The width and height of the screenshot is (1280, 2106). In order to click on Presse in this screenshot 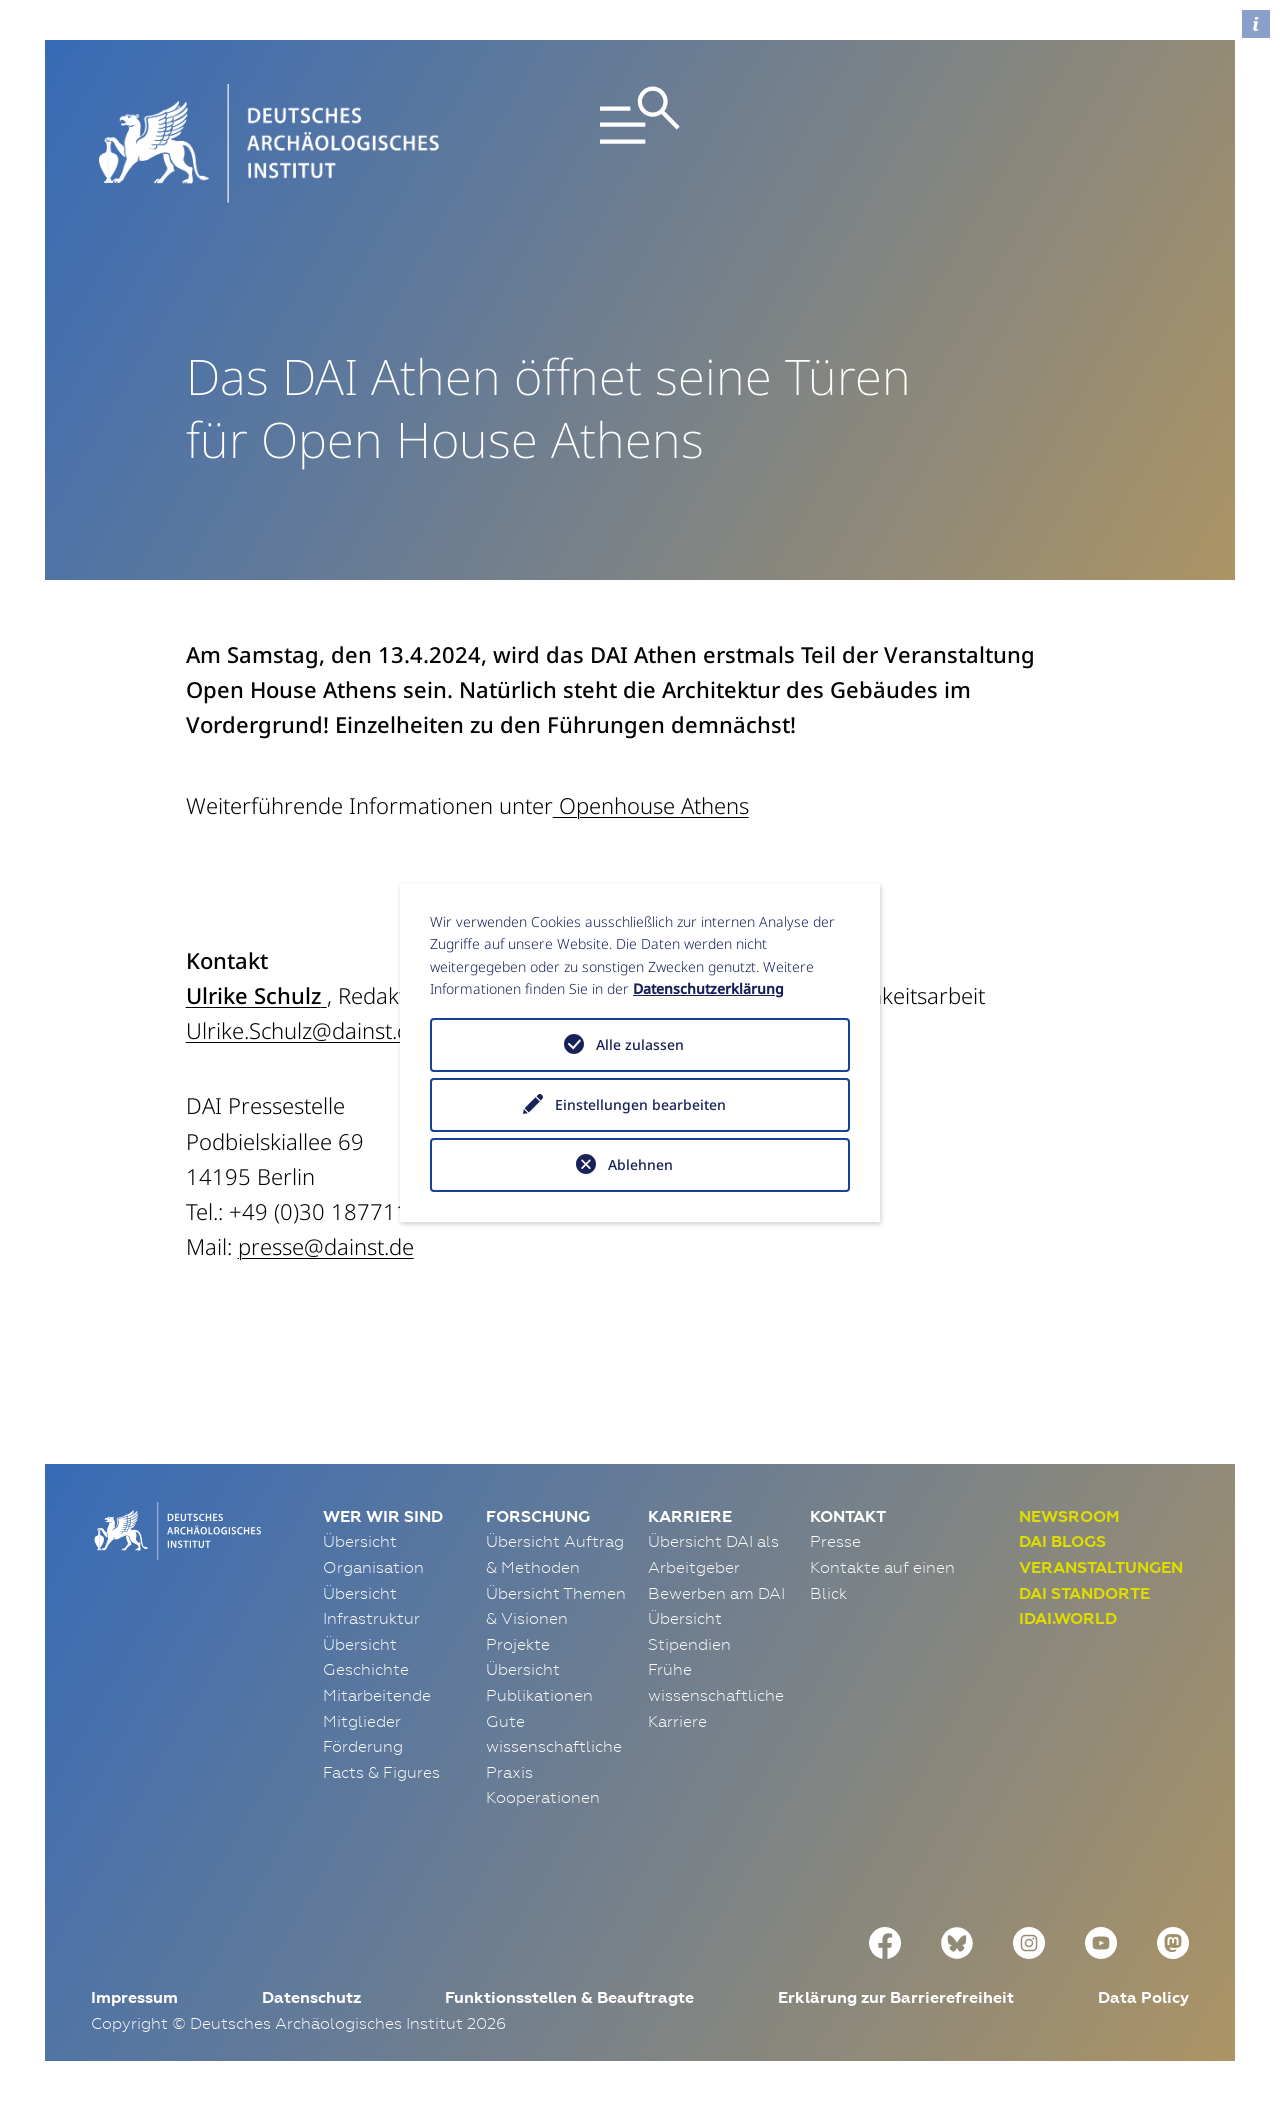, I will do `click(835, 1541)`.